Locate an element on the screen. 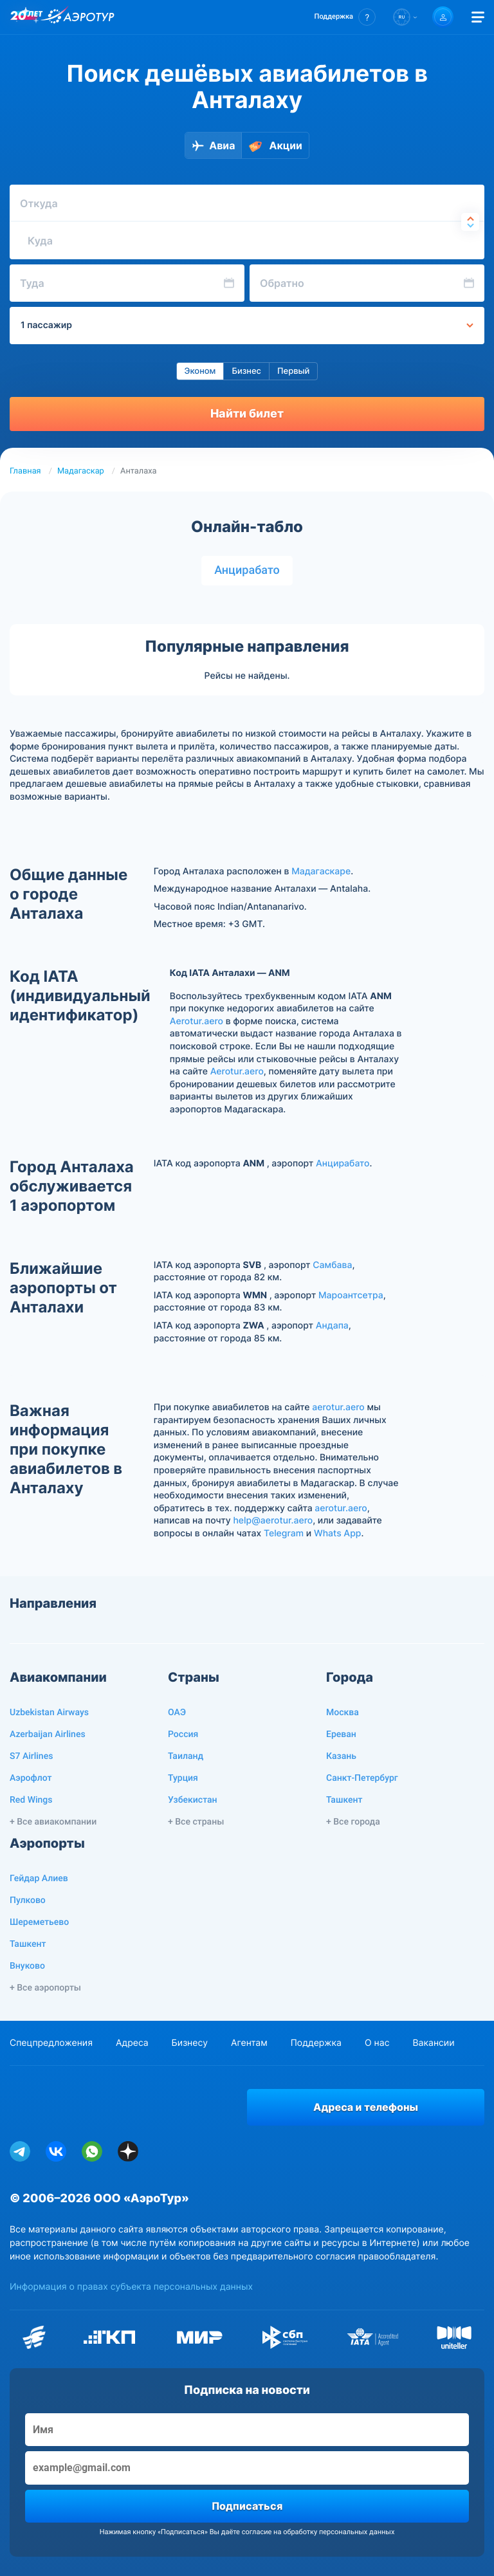 Image resolution: width=494 pixels, height=2576 pixels. + Все страны is located at coordinates (196, 1822).